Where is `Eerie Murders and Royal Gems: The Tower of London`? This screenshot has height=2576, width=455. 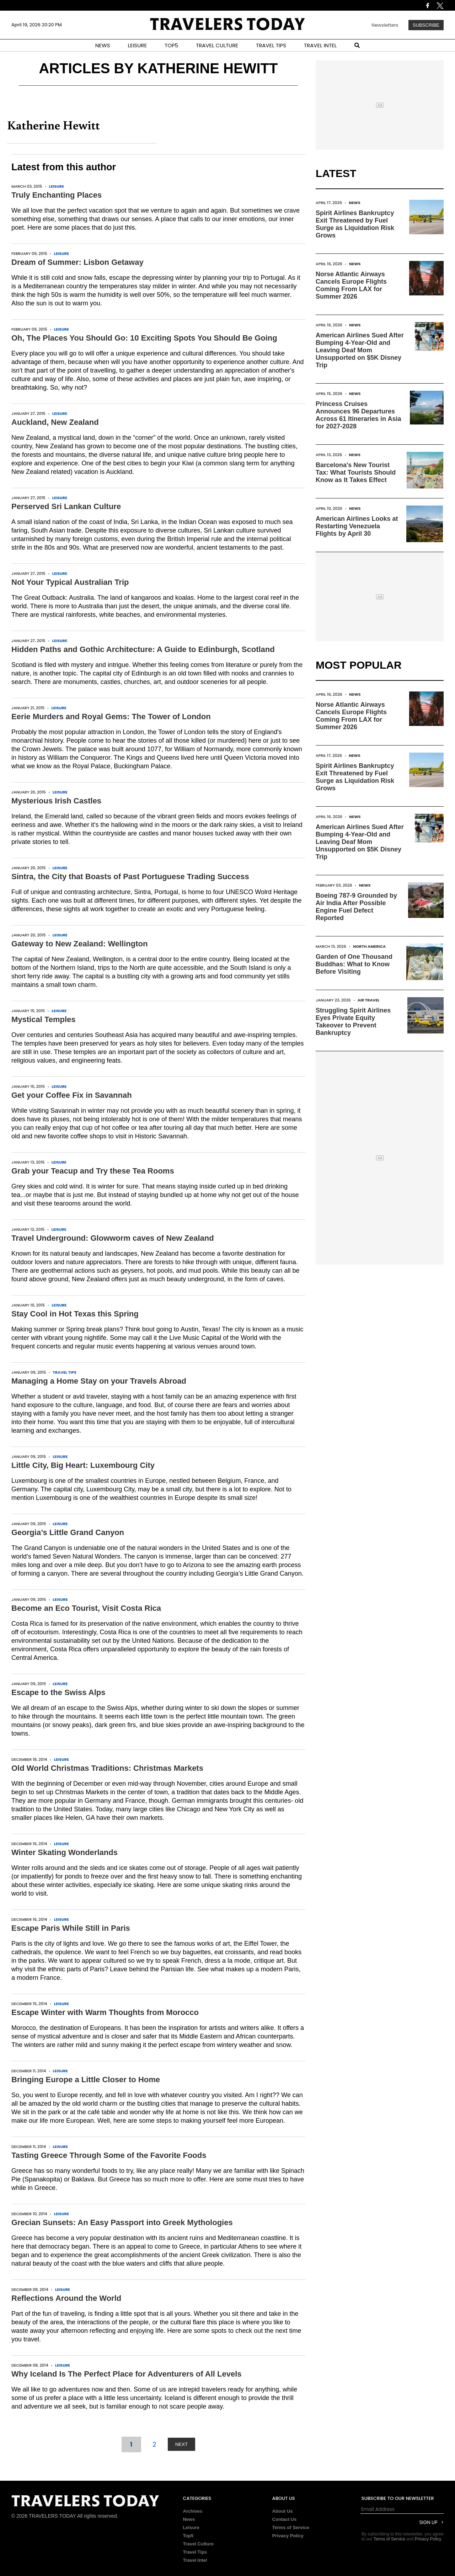
Eerie Murders and Royal Gems: The Tower of London is located at coordinates (111, 716).